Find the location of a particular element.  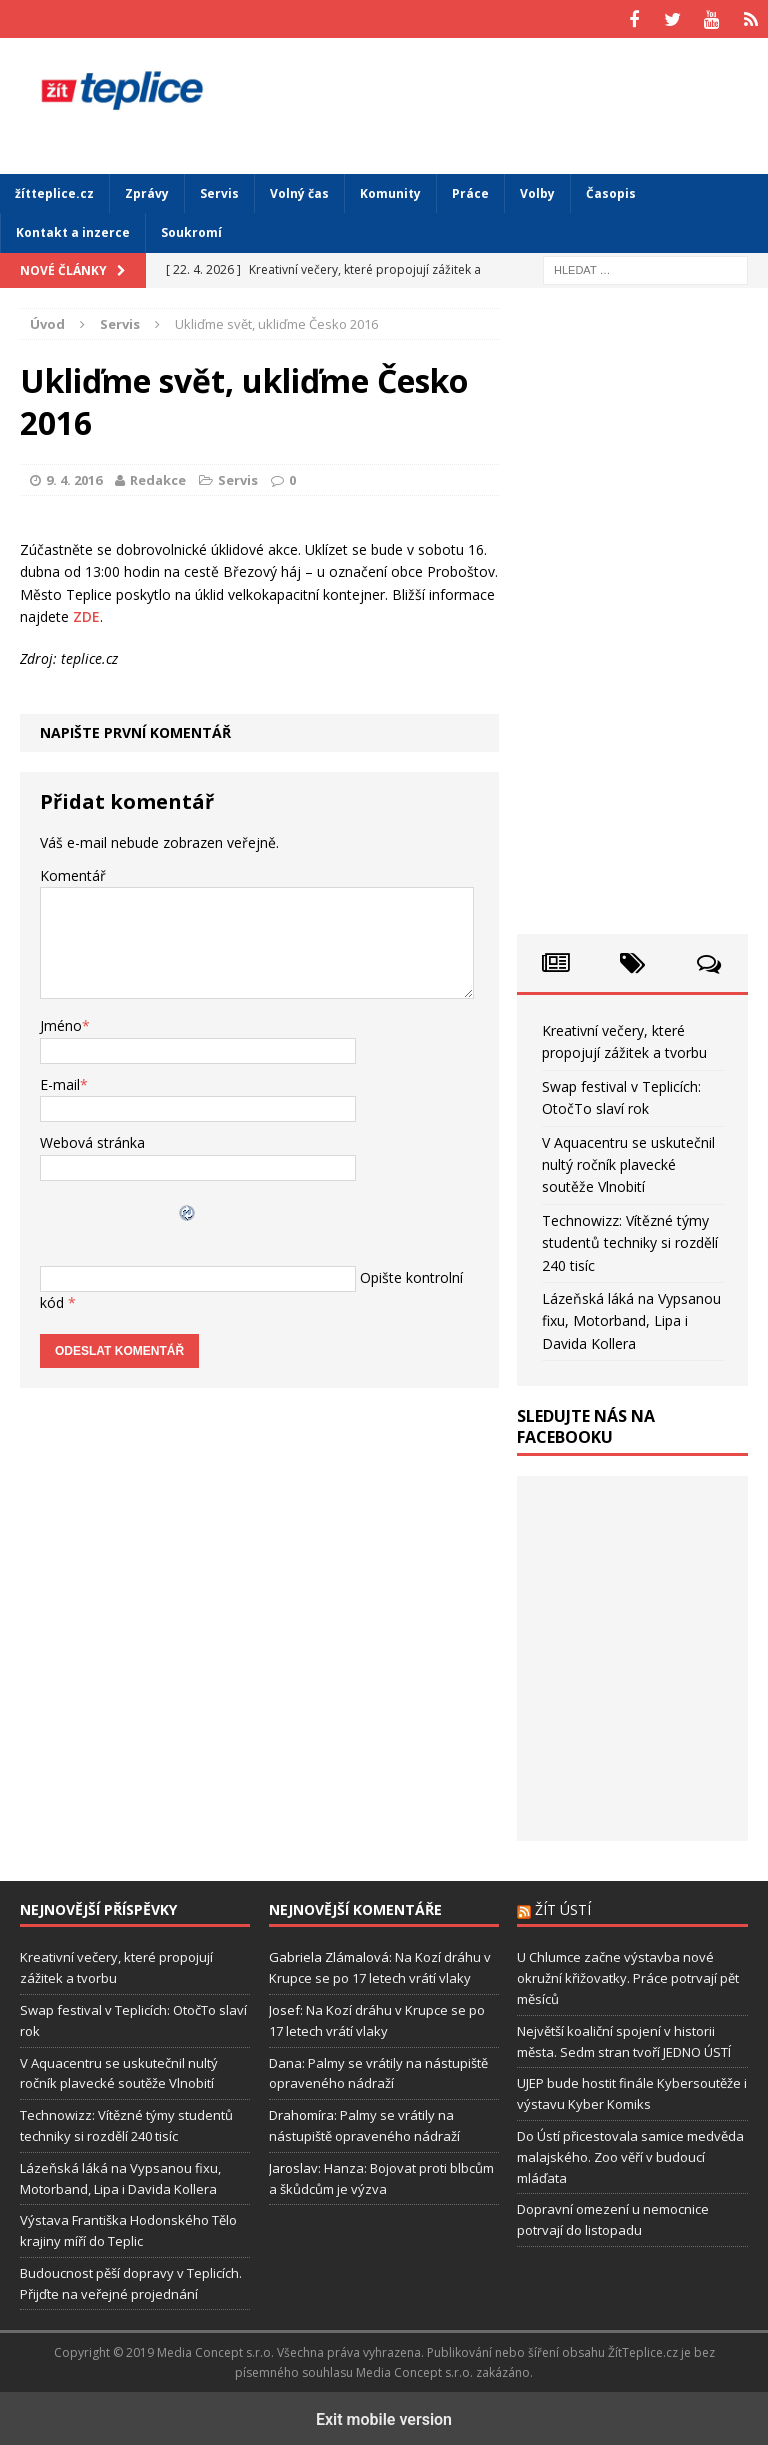

Kontakt a inzerce is located at coordinates (73, 230).